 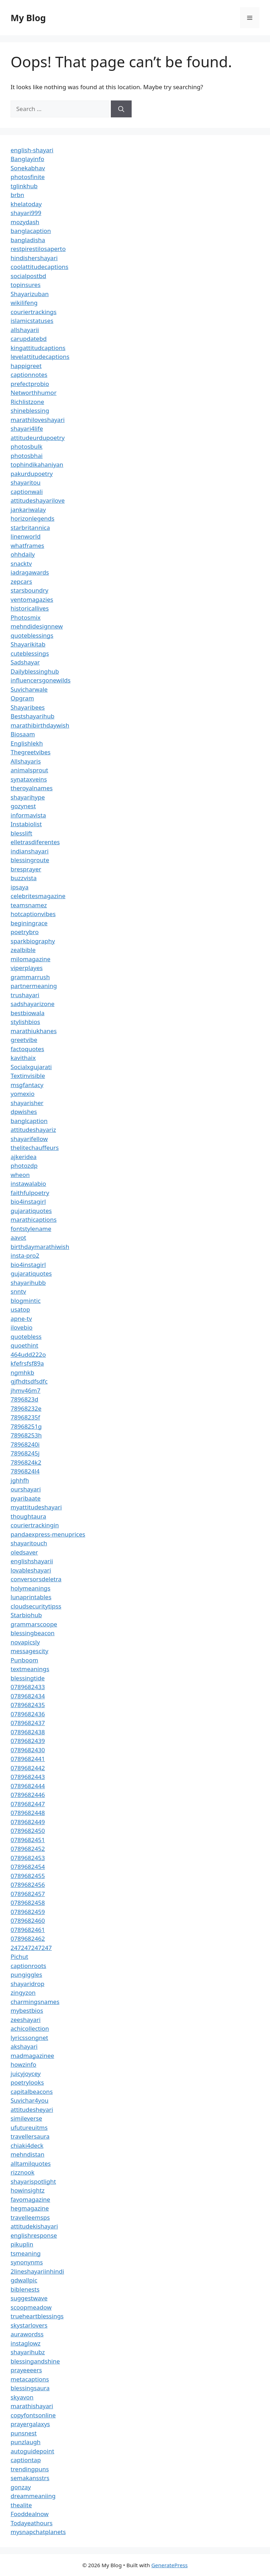 I want to click on novapicsly, so click(x=25, y=1642).